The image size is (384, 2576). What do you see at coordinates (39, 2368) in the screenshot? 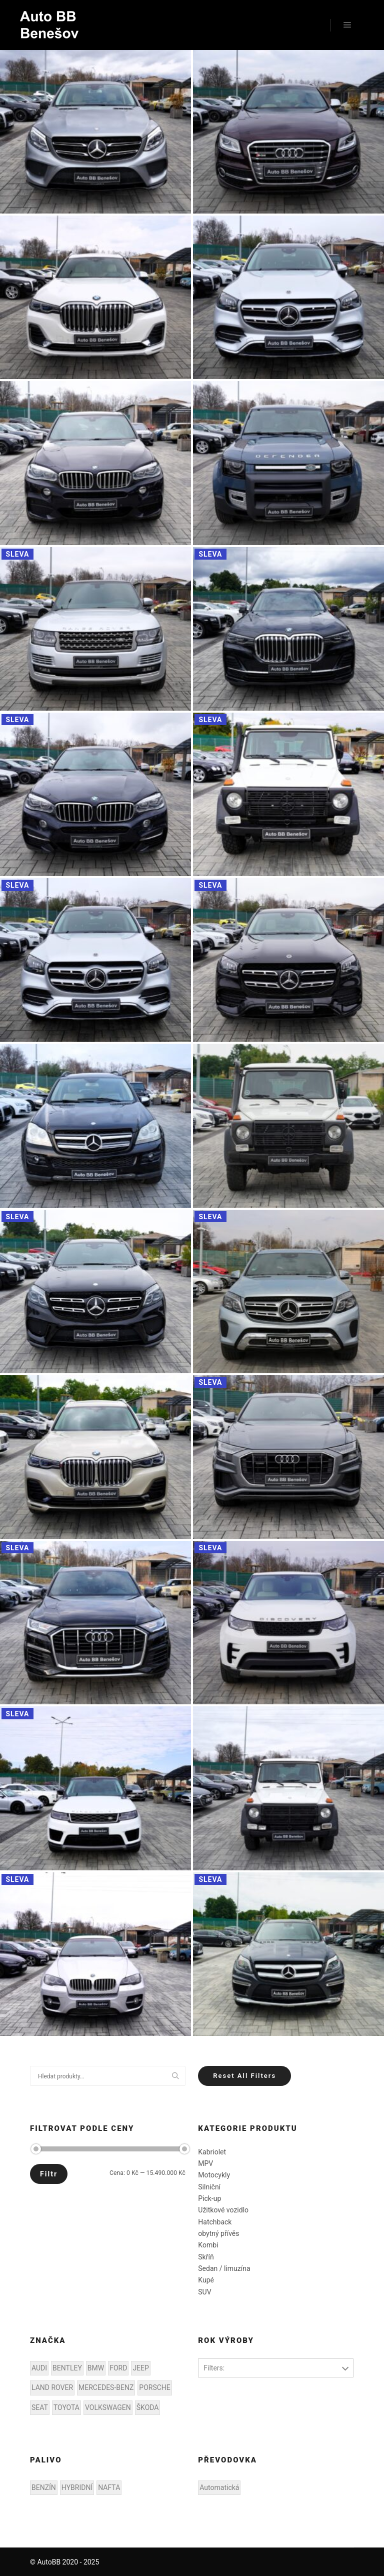
I see `AUDI` at bounding box center [39, 2368].